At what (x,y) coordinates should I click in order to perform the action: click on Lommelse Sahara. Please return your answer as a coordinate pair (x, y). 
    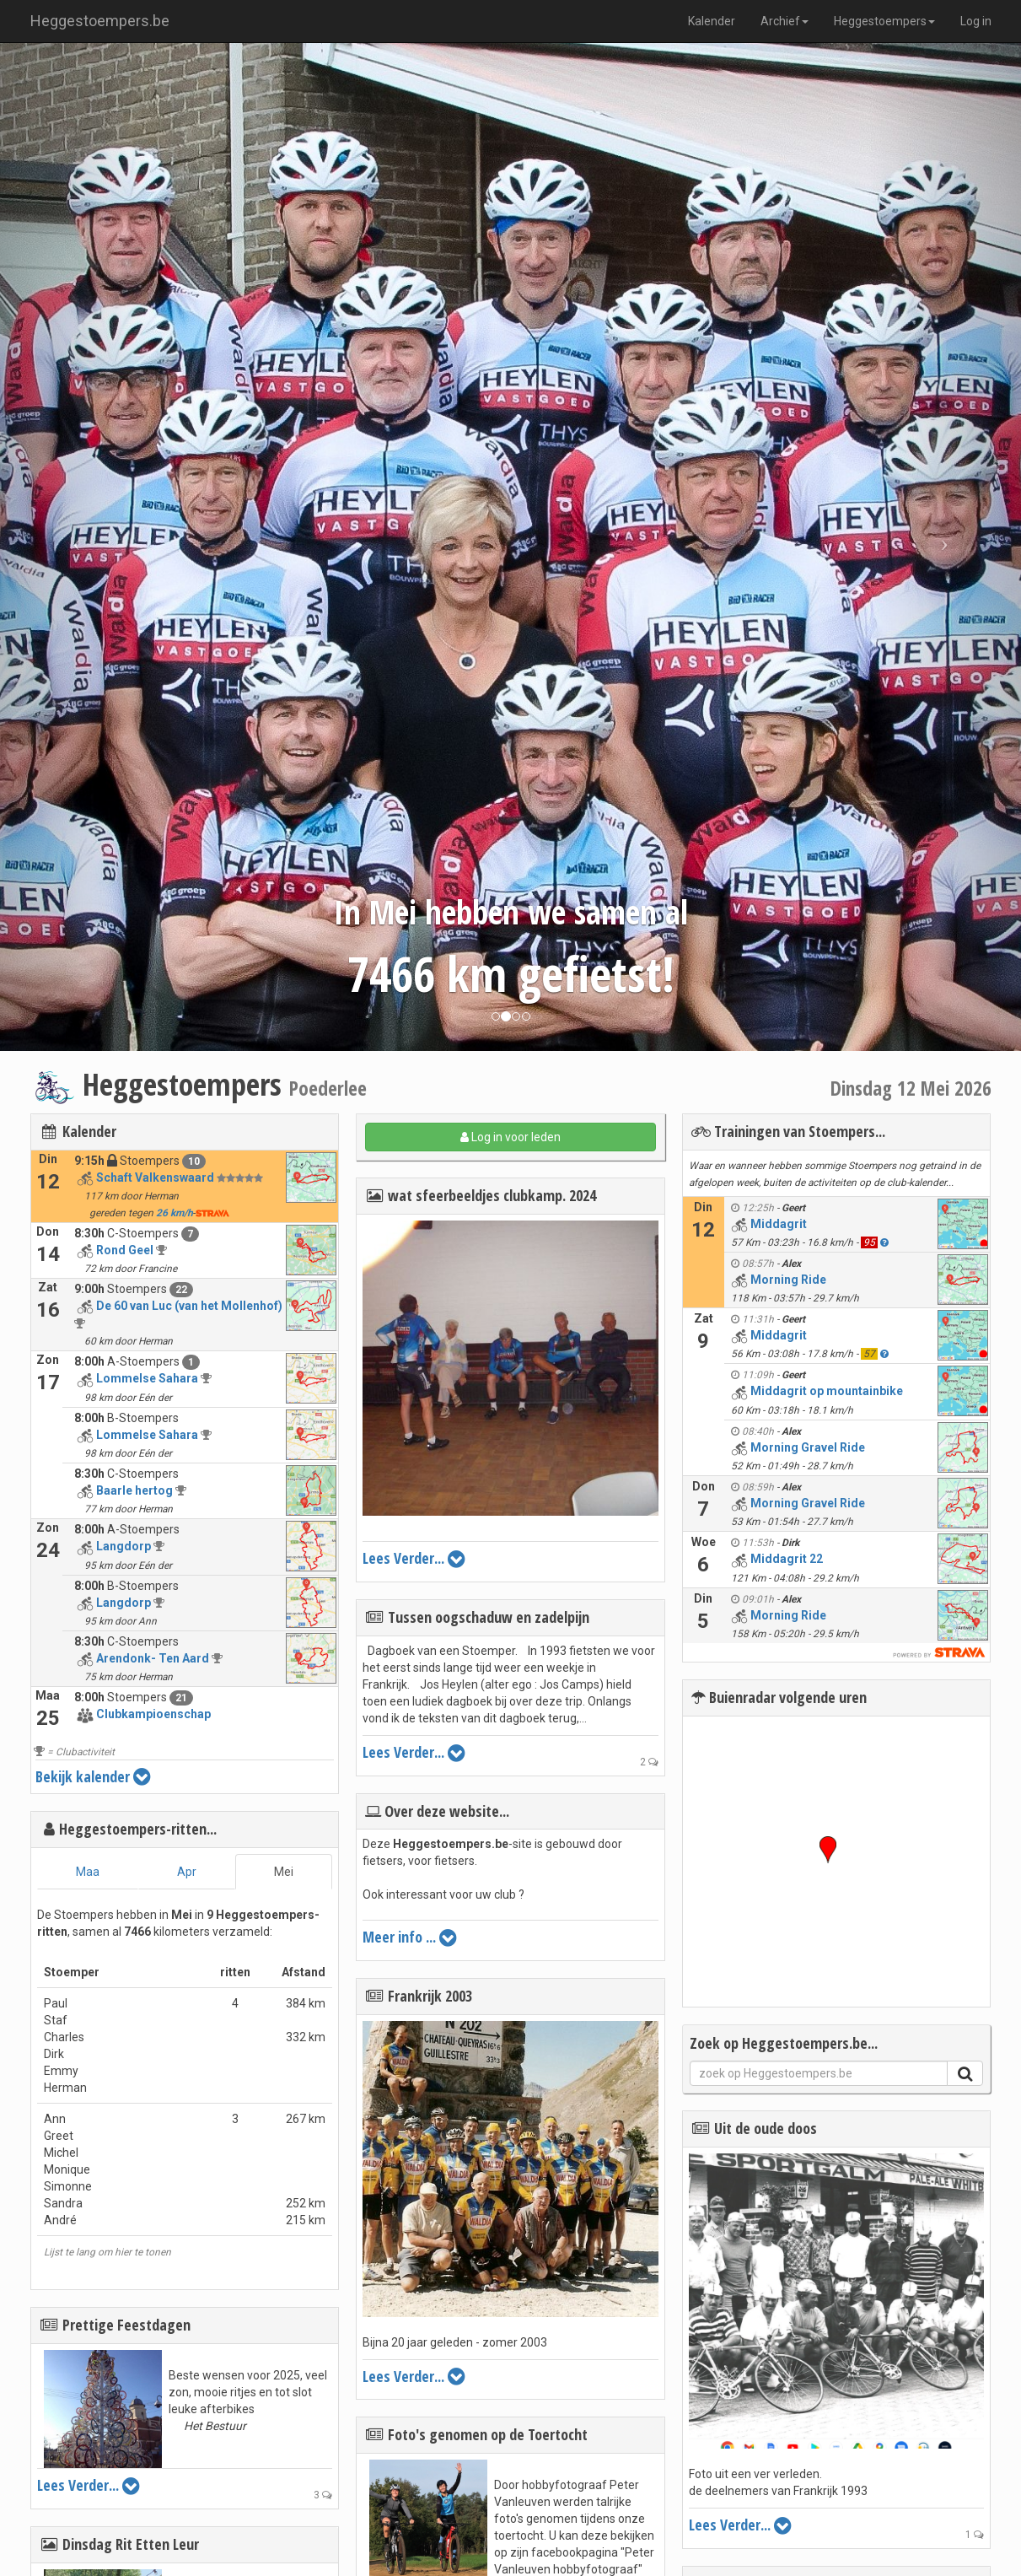
    Looking at the image, I should click on (147, 1378).